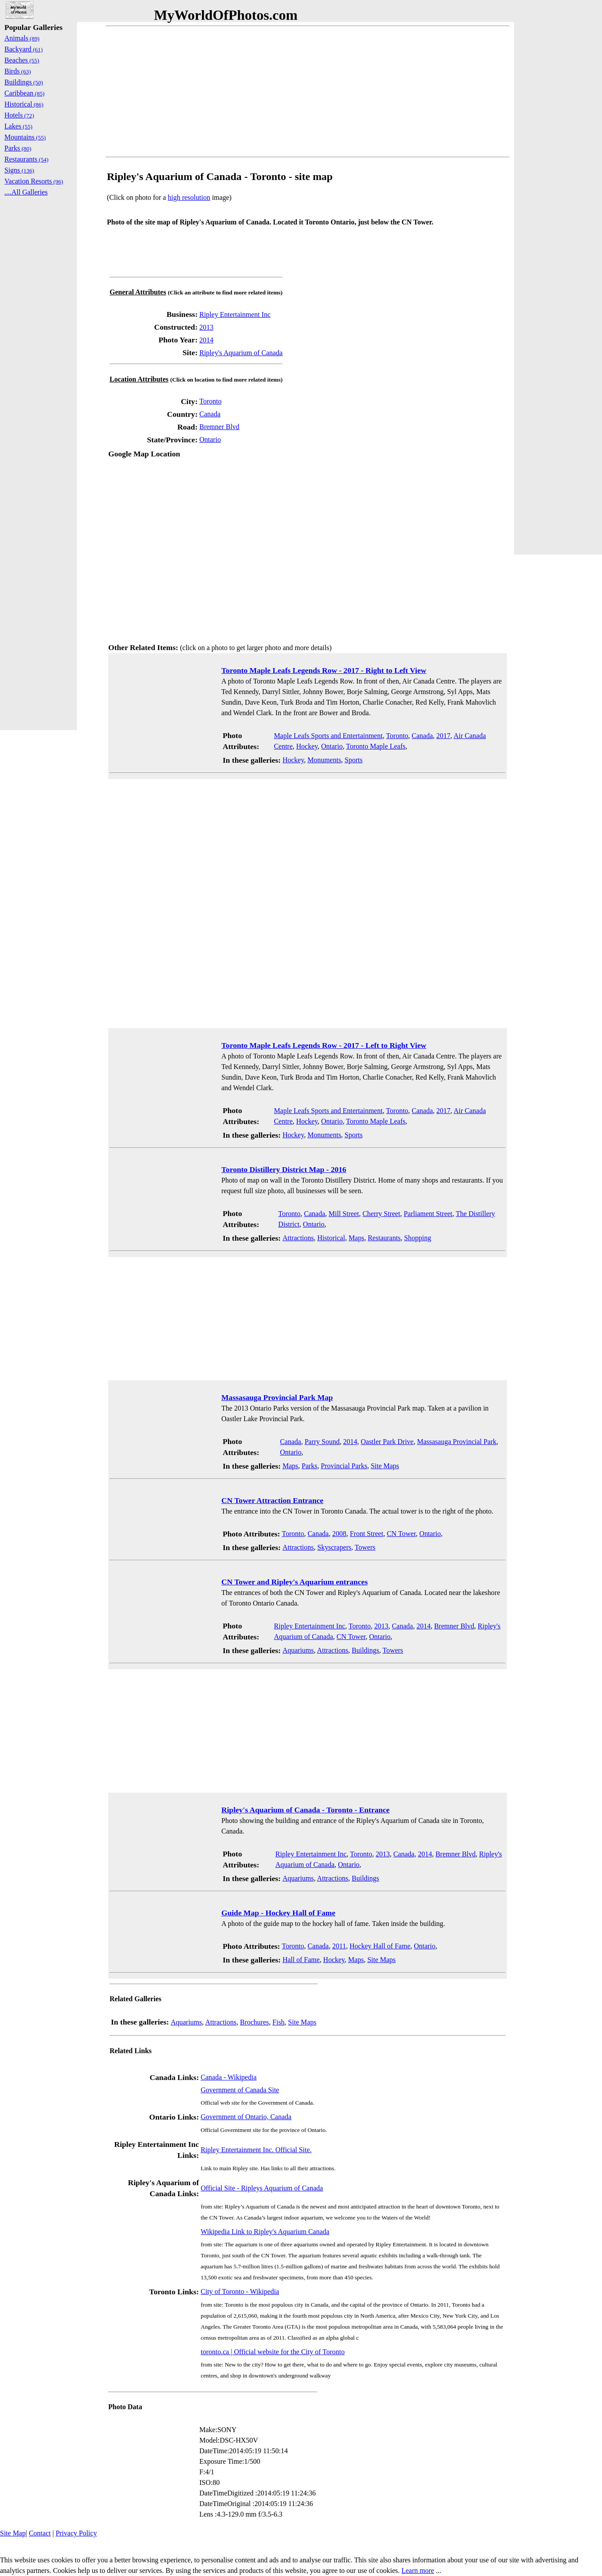  I want to click on 2014, so click(206, 340).